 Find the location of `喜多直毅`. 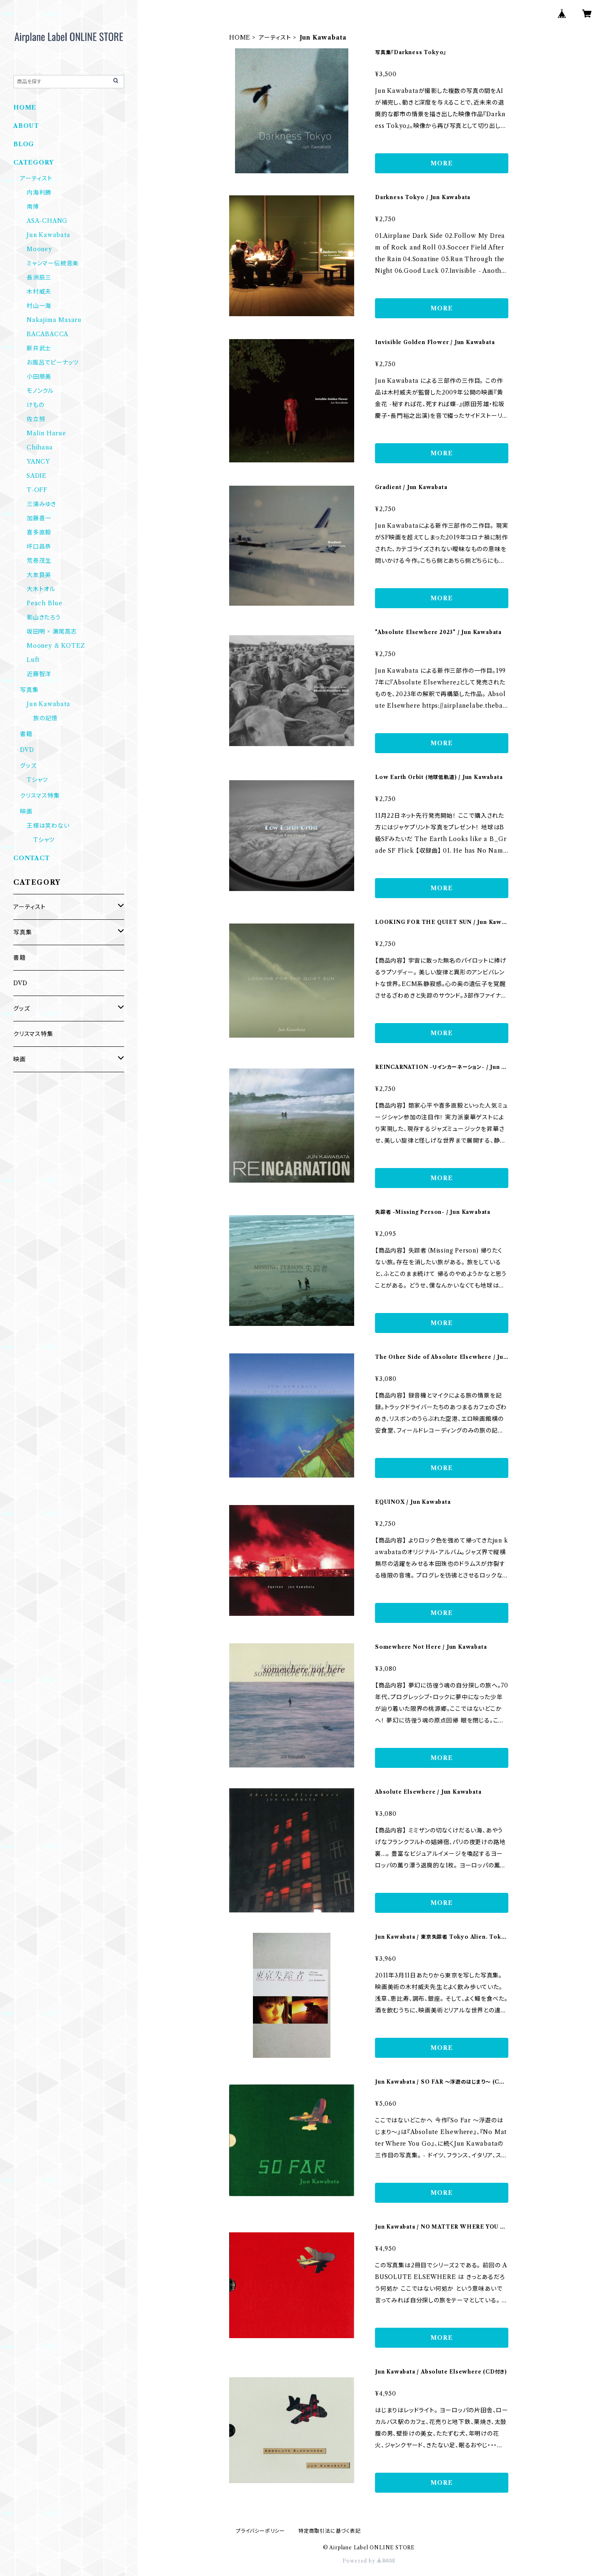

喜多直毅 is located at coordinates (39, 532).